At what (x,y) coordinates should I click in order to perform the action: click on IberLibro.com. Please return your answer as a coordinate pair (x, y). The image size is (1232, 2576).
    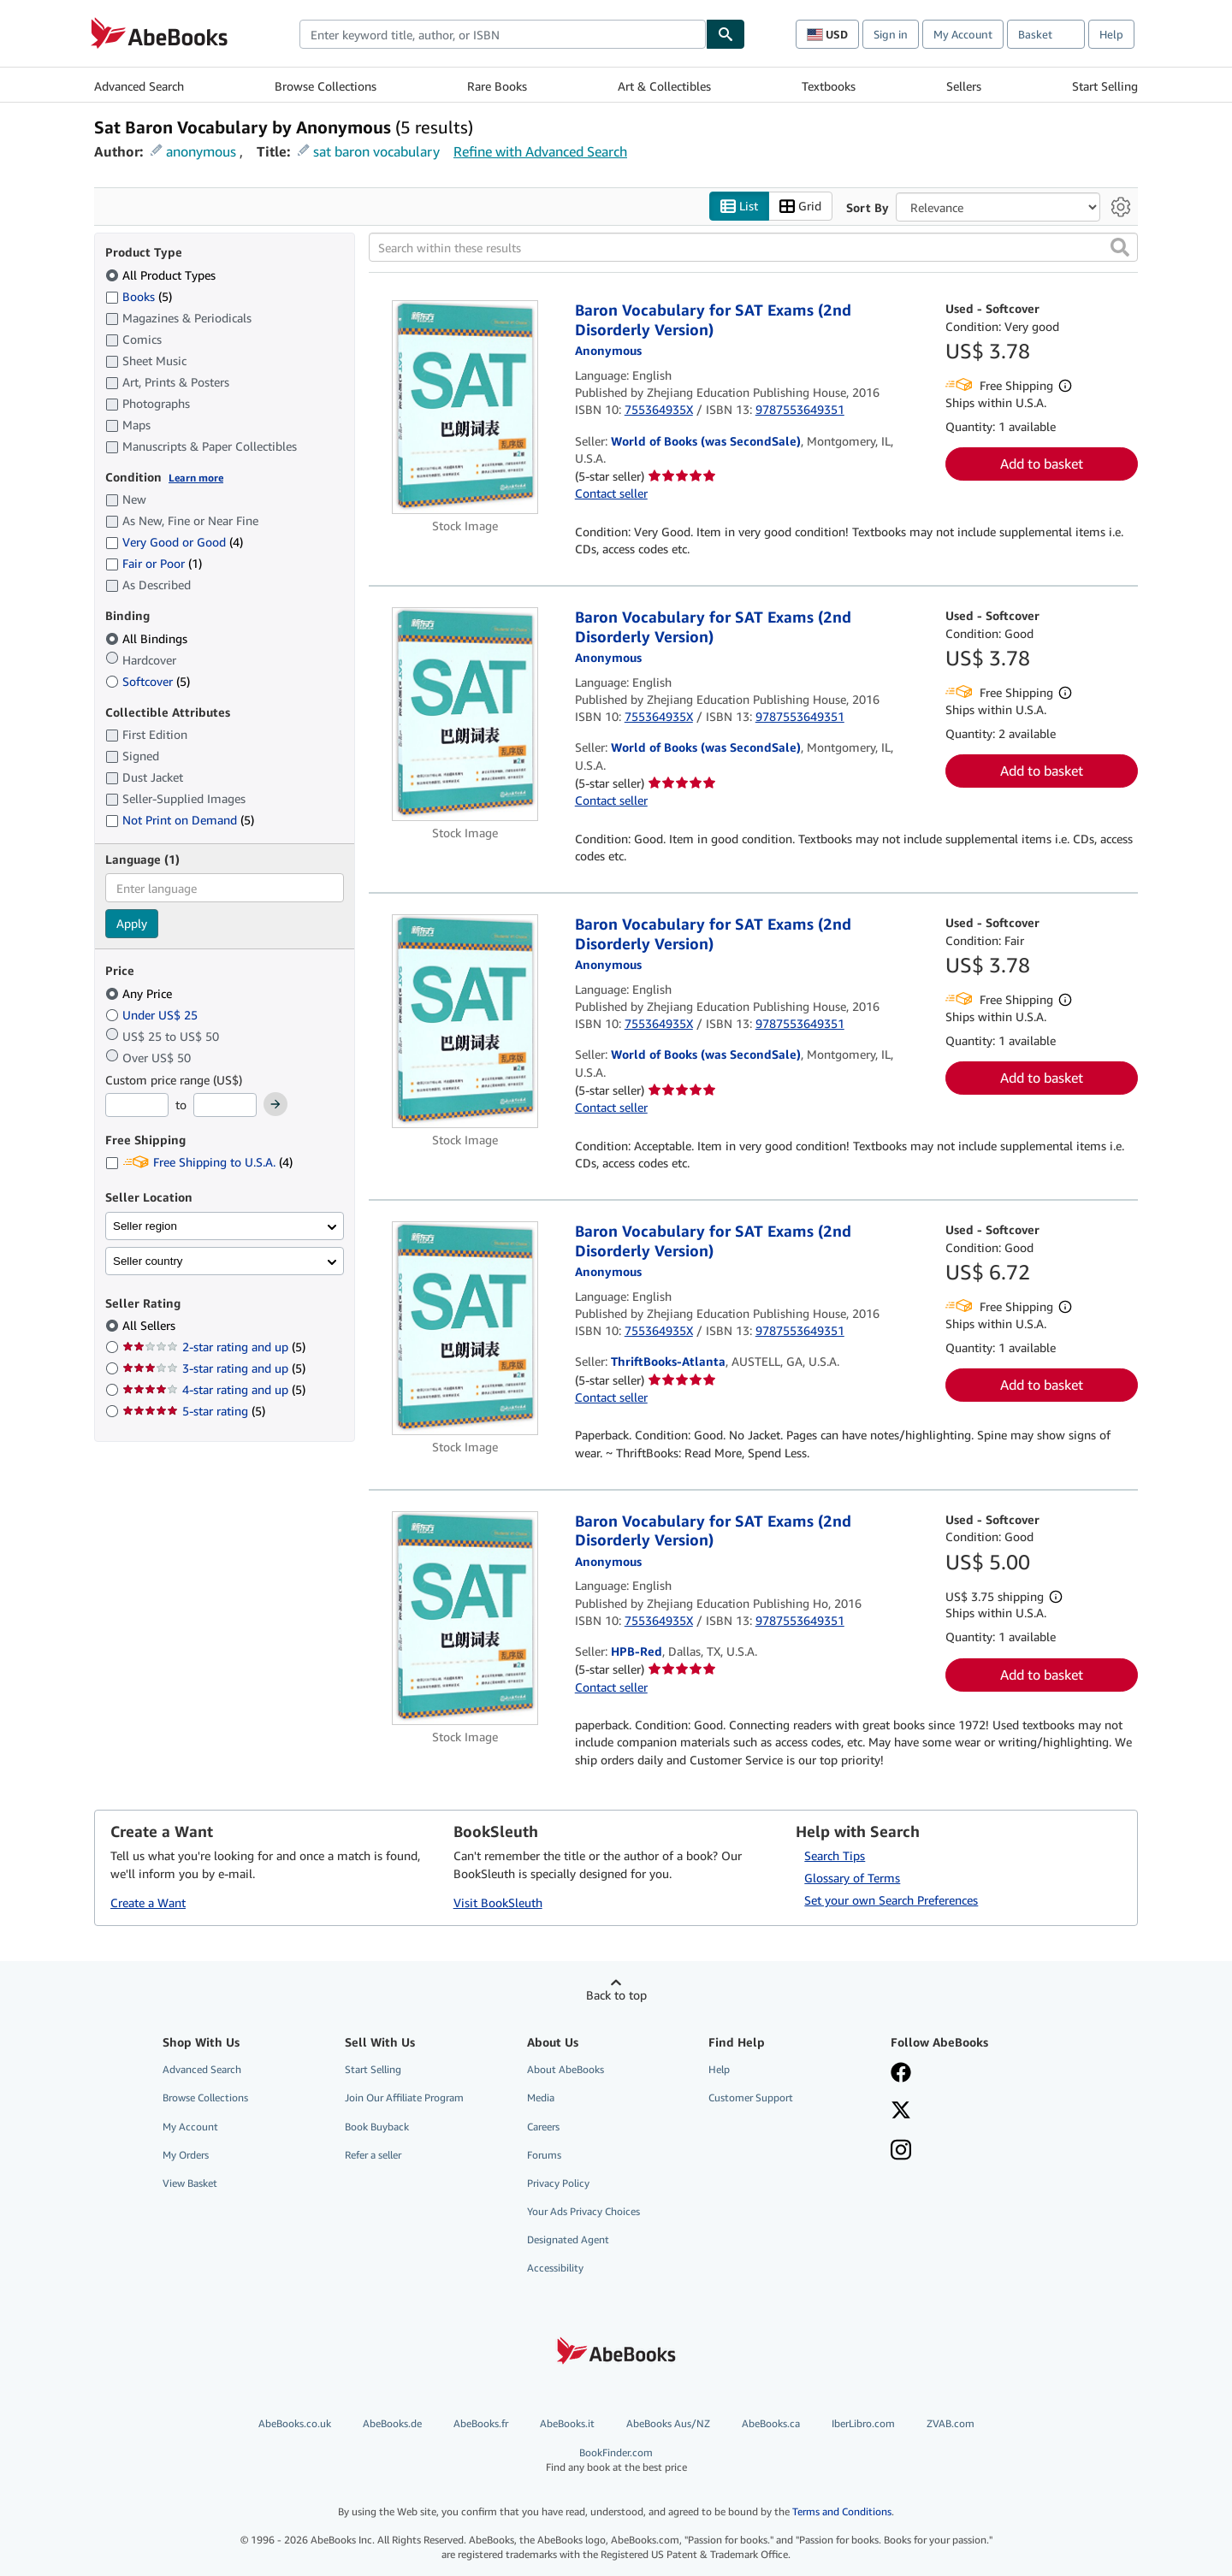
    Looking at the image, I should click on (863, 2423).